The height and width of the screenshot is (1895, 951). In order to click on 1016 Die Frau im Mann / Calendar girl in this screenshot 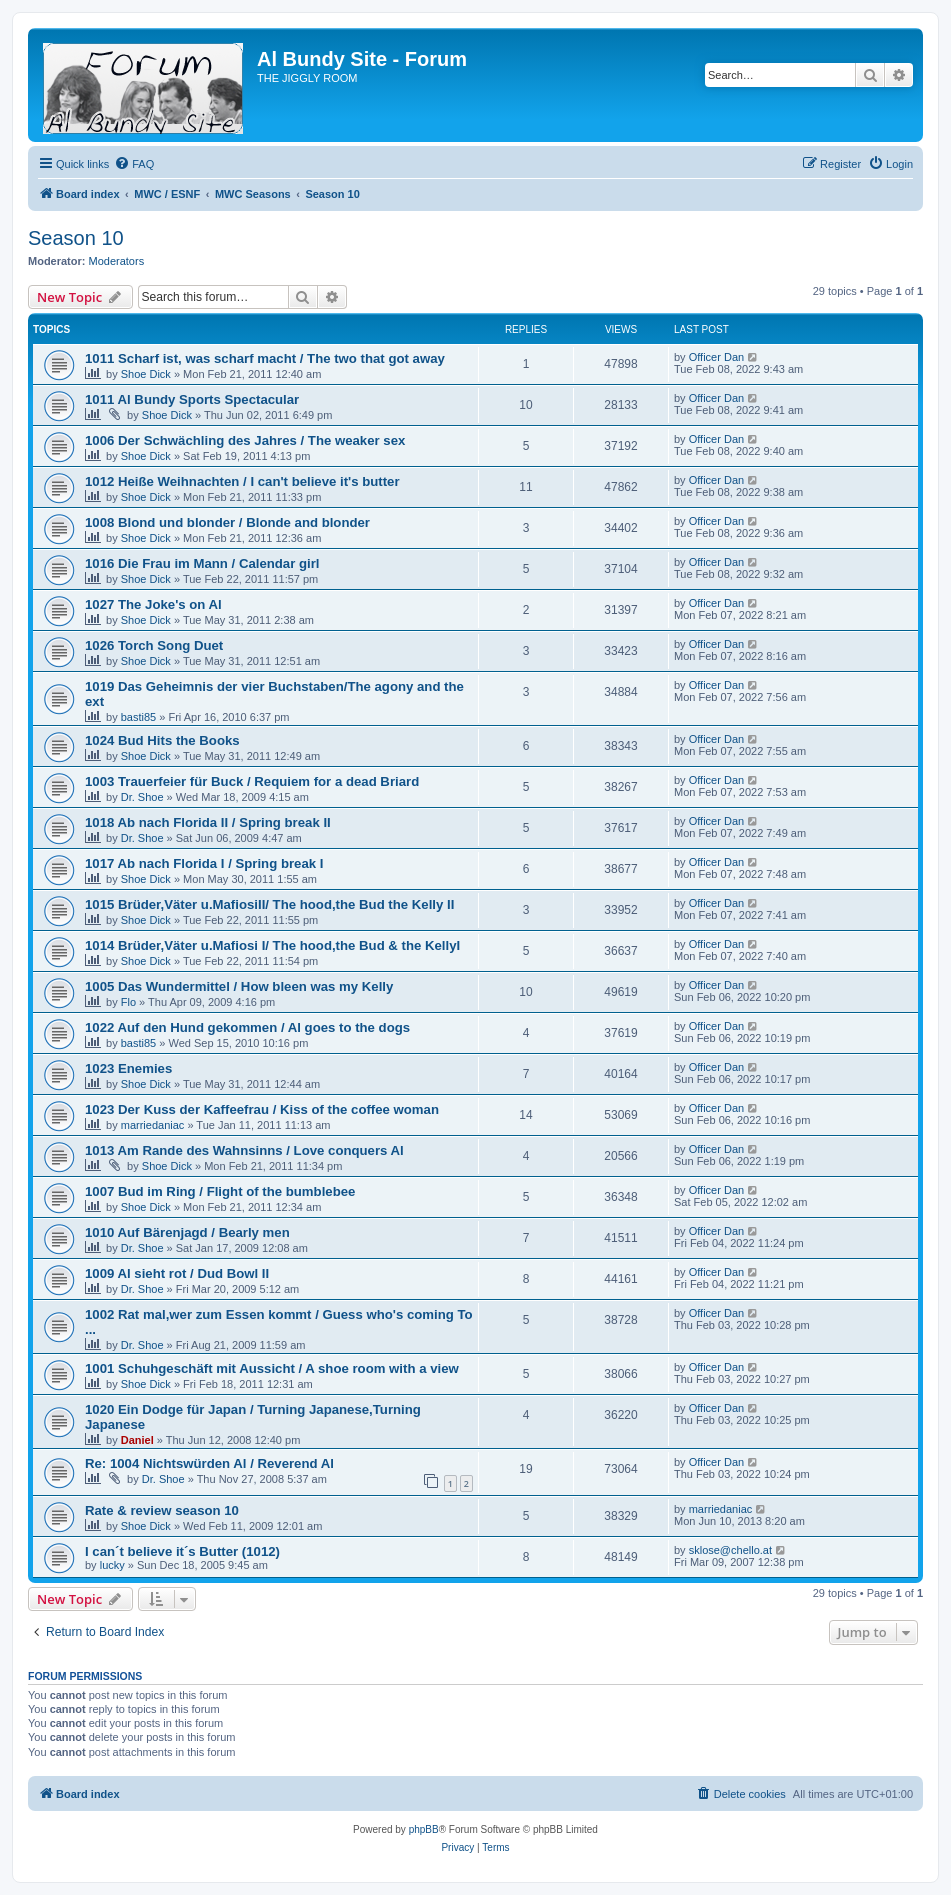, I will do `click(202, 563)`.